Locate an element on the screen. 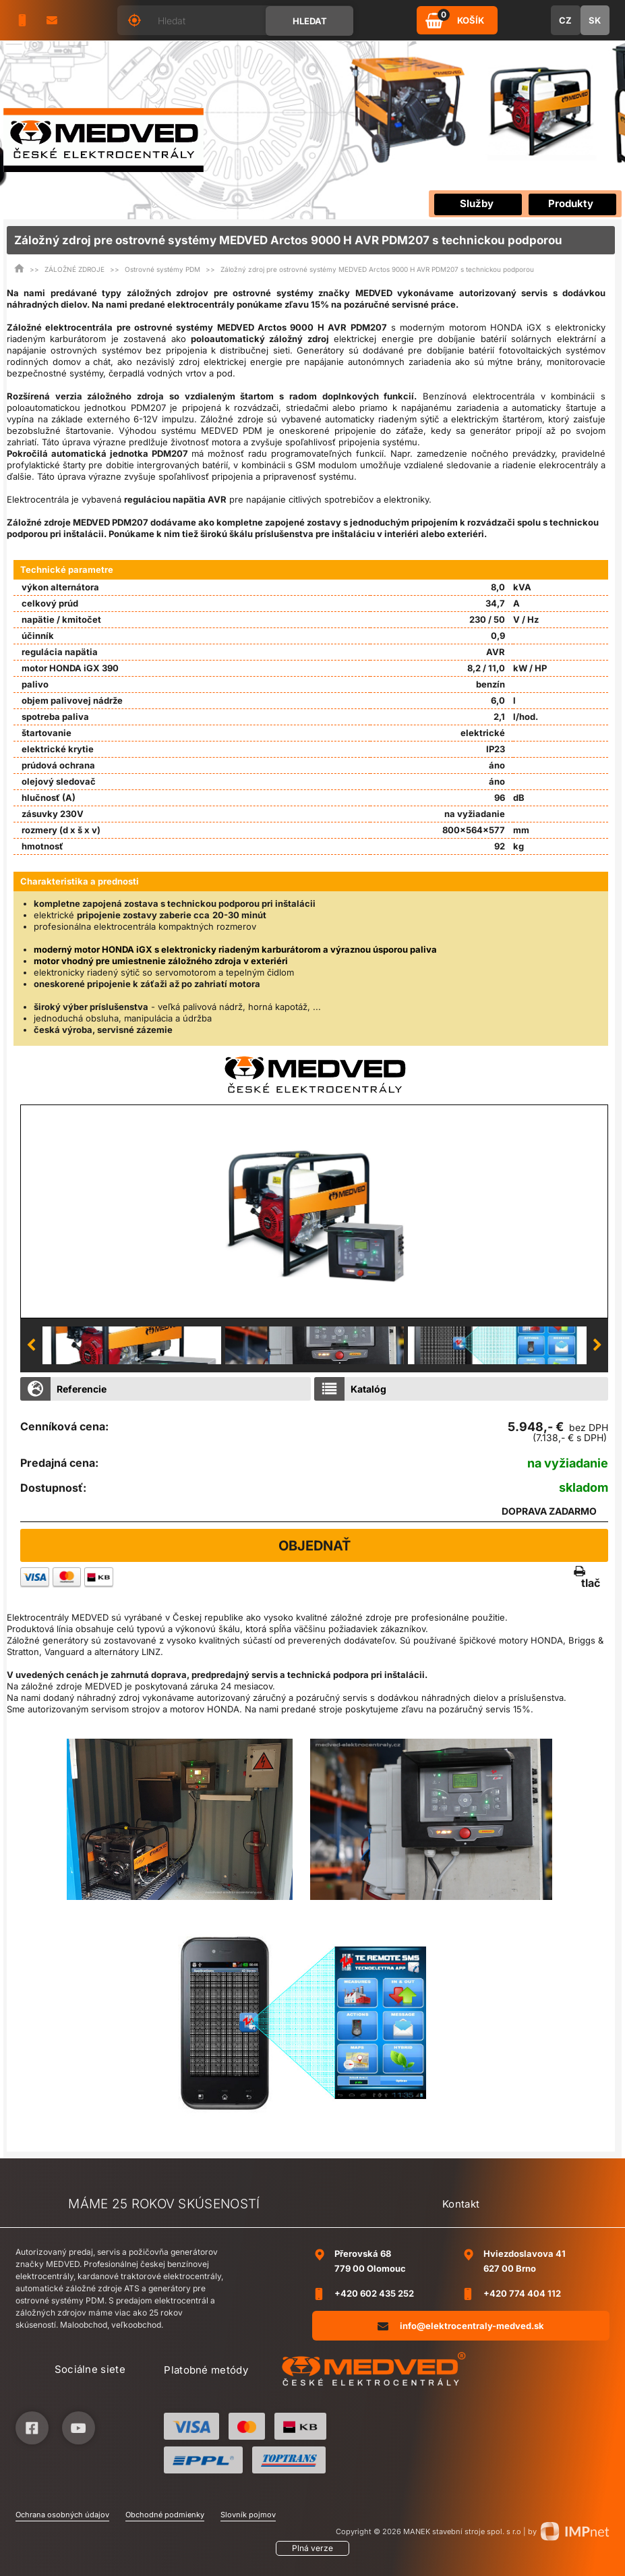 This screenshot has height=2576, width=625. [option] is located at coordinates (314, 1211).